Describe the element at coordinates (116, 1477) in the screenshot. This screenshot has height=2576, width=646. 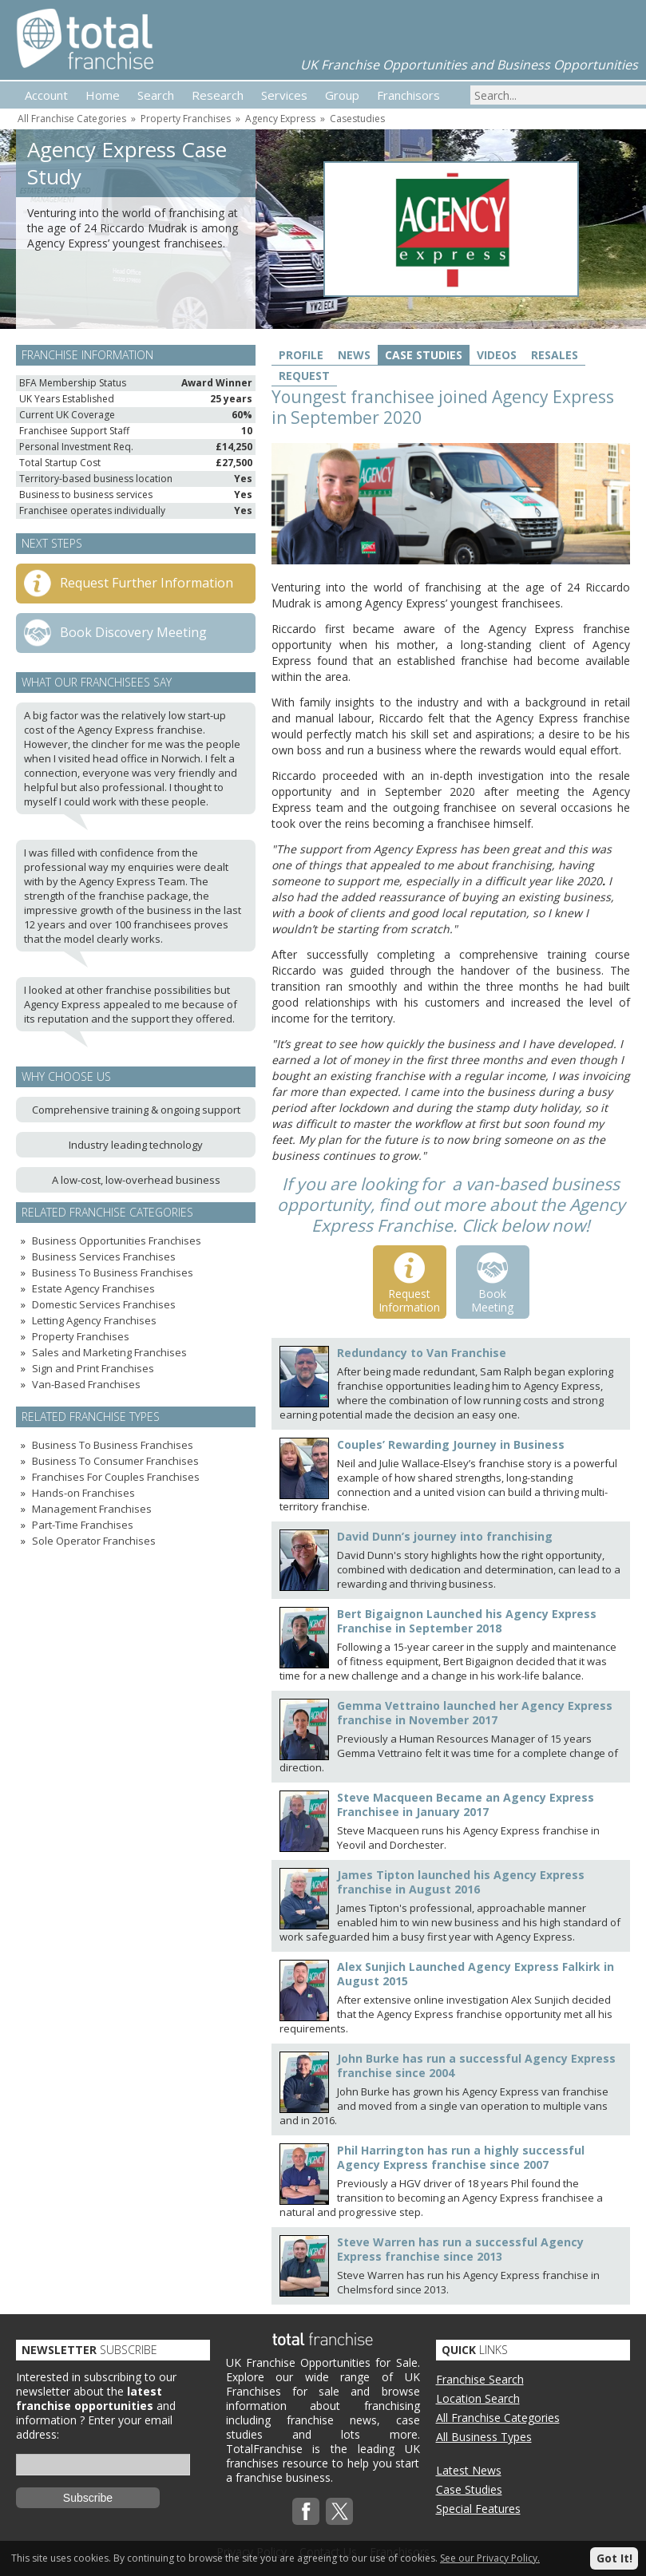
I see `Franchises For Couples Franchises` at that location.